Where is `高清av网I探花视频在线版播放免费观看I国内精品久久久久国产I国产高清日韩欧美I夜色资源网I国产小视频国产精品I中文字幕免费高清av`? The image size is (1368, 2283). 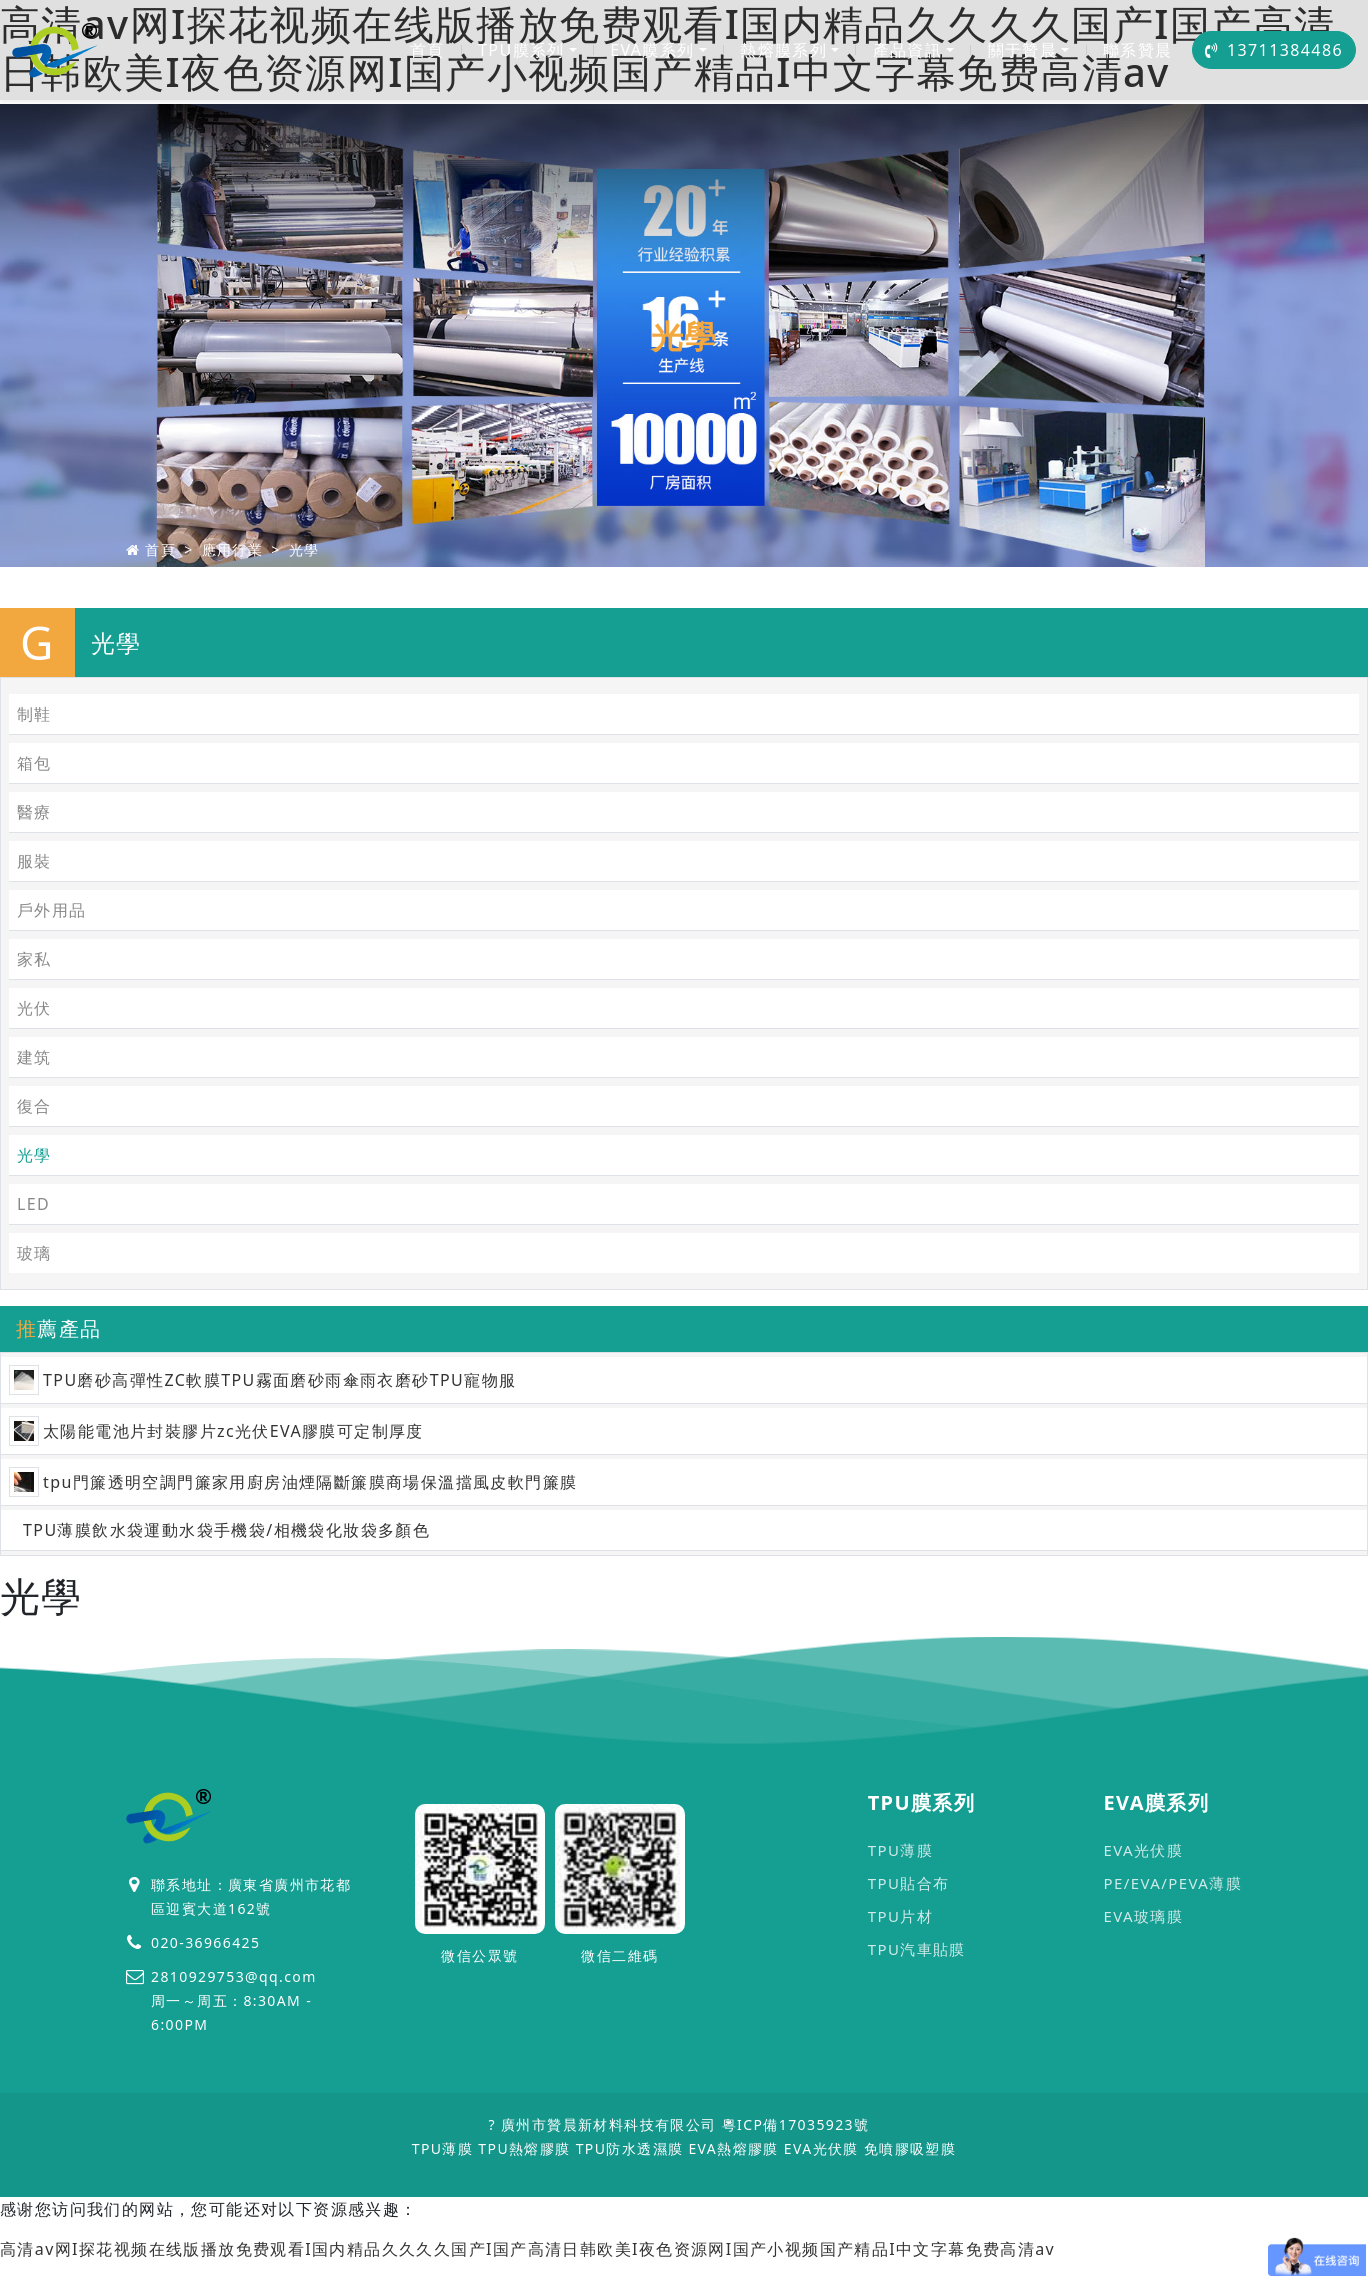
高清av网I探花视频在线版播放免费观看I国内精品久久久久国产I国产高清日韩欧美I夜色资源网I国产小视频国产精品I中文字幕免费高清av is located at coordinates (527, 2249).